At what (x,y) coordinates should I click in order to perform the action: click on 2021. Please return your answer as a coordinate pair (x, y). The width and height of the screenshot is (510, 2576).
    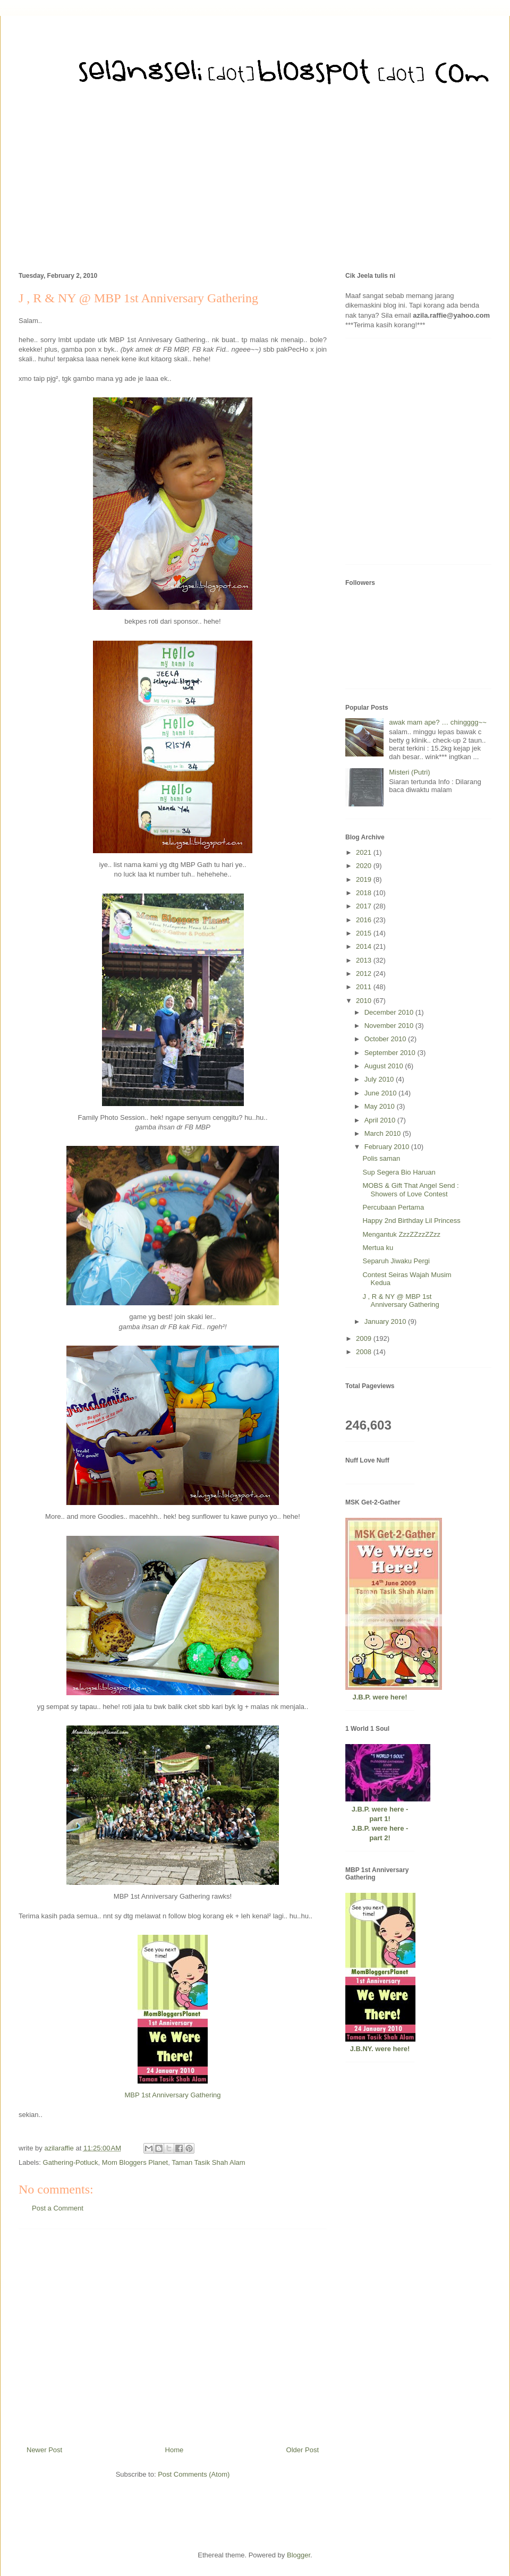
    Looking at the image, I should click on (364, 852).